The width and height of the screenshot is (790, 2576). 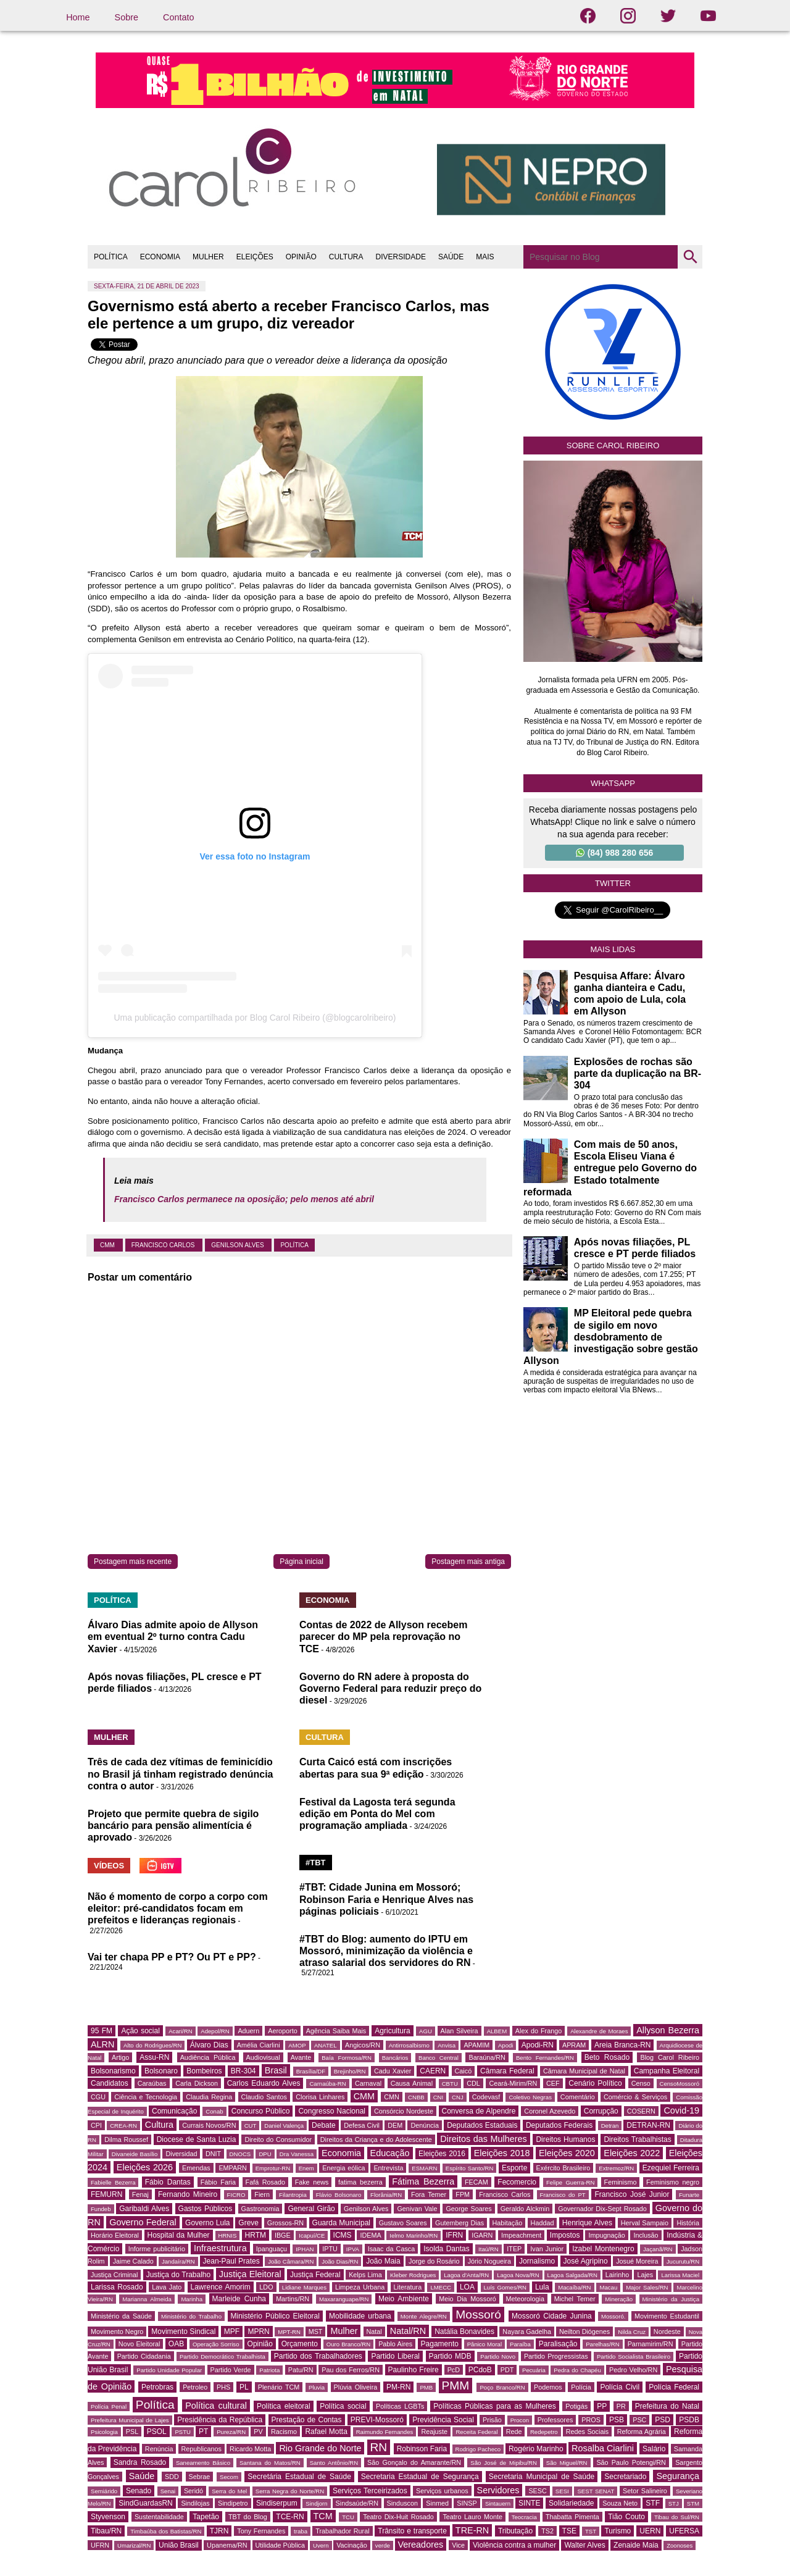 What do you see at coordinates (343, 2168) in the screenshot?
I see `Energia eólica` at bounding box center [343, 2168].